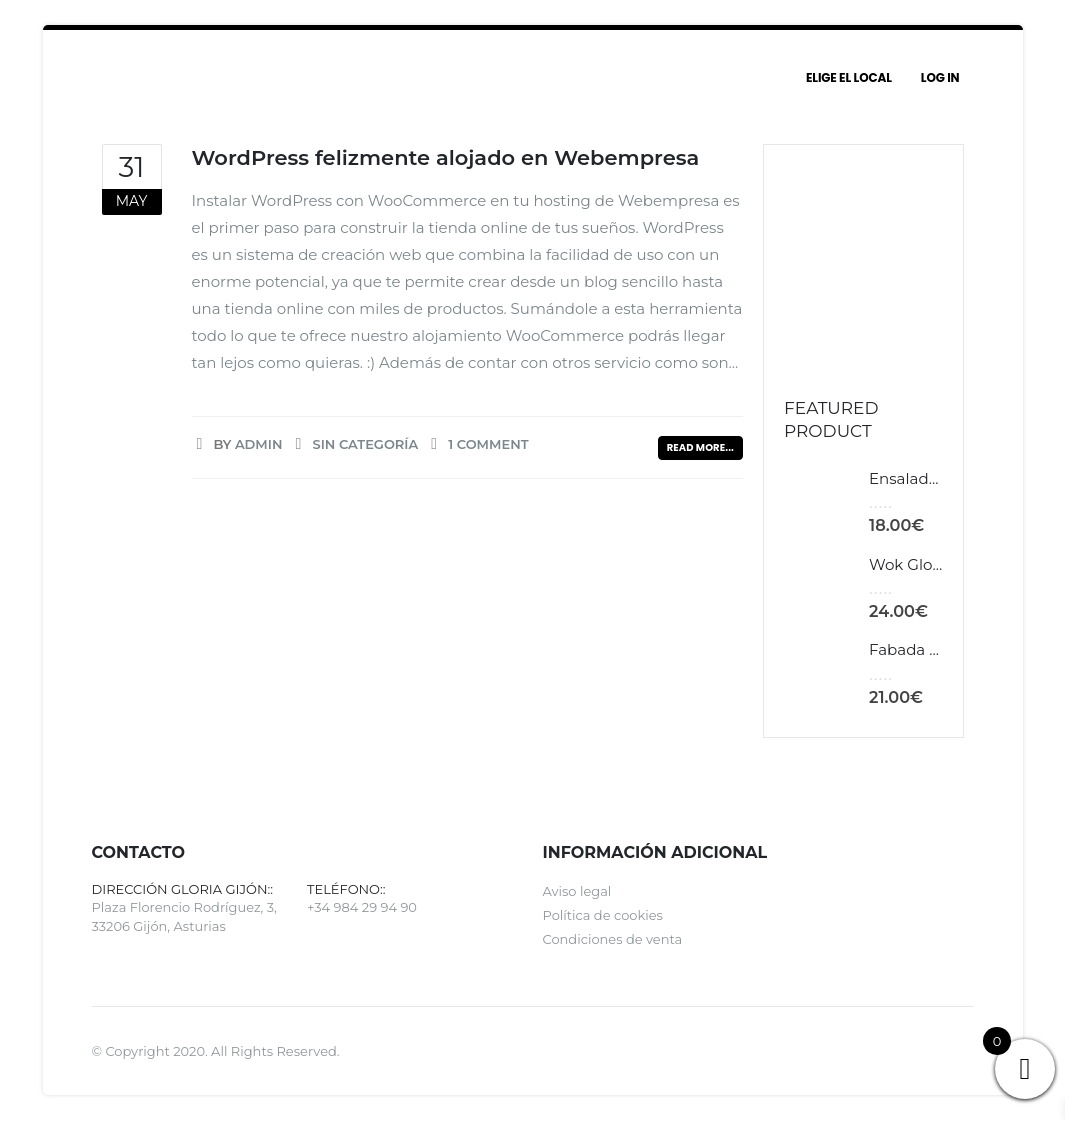 The image size is (1065, 1121). Describe the element at coordinates (700, 447) in the screenshot. I see `Read more...` at that location.